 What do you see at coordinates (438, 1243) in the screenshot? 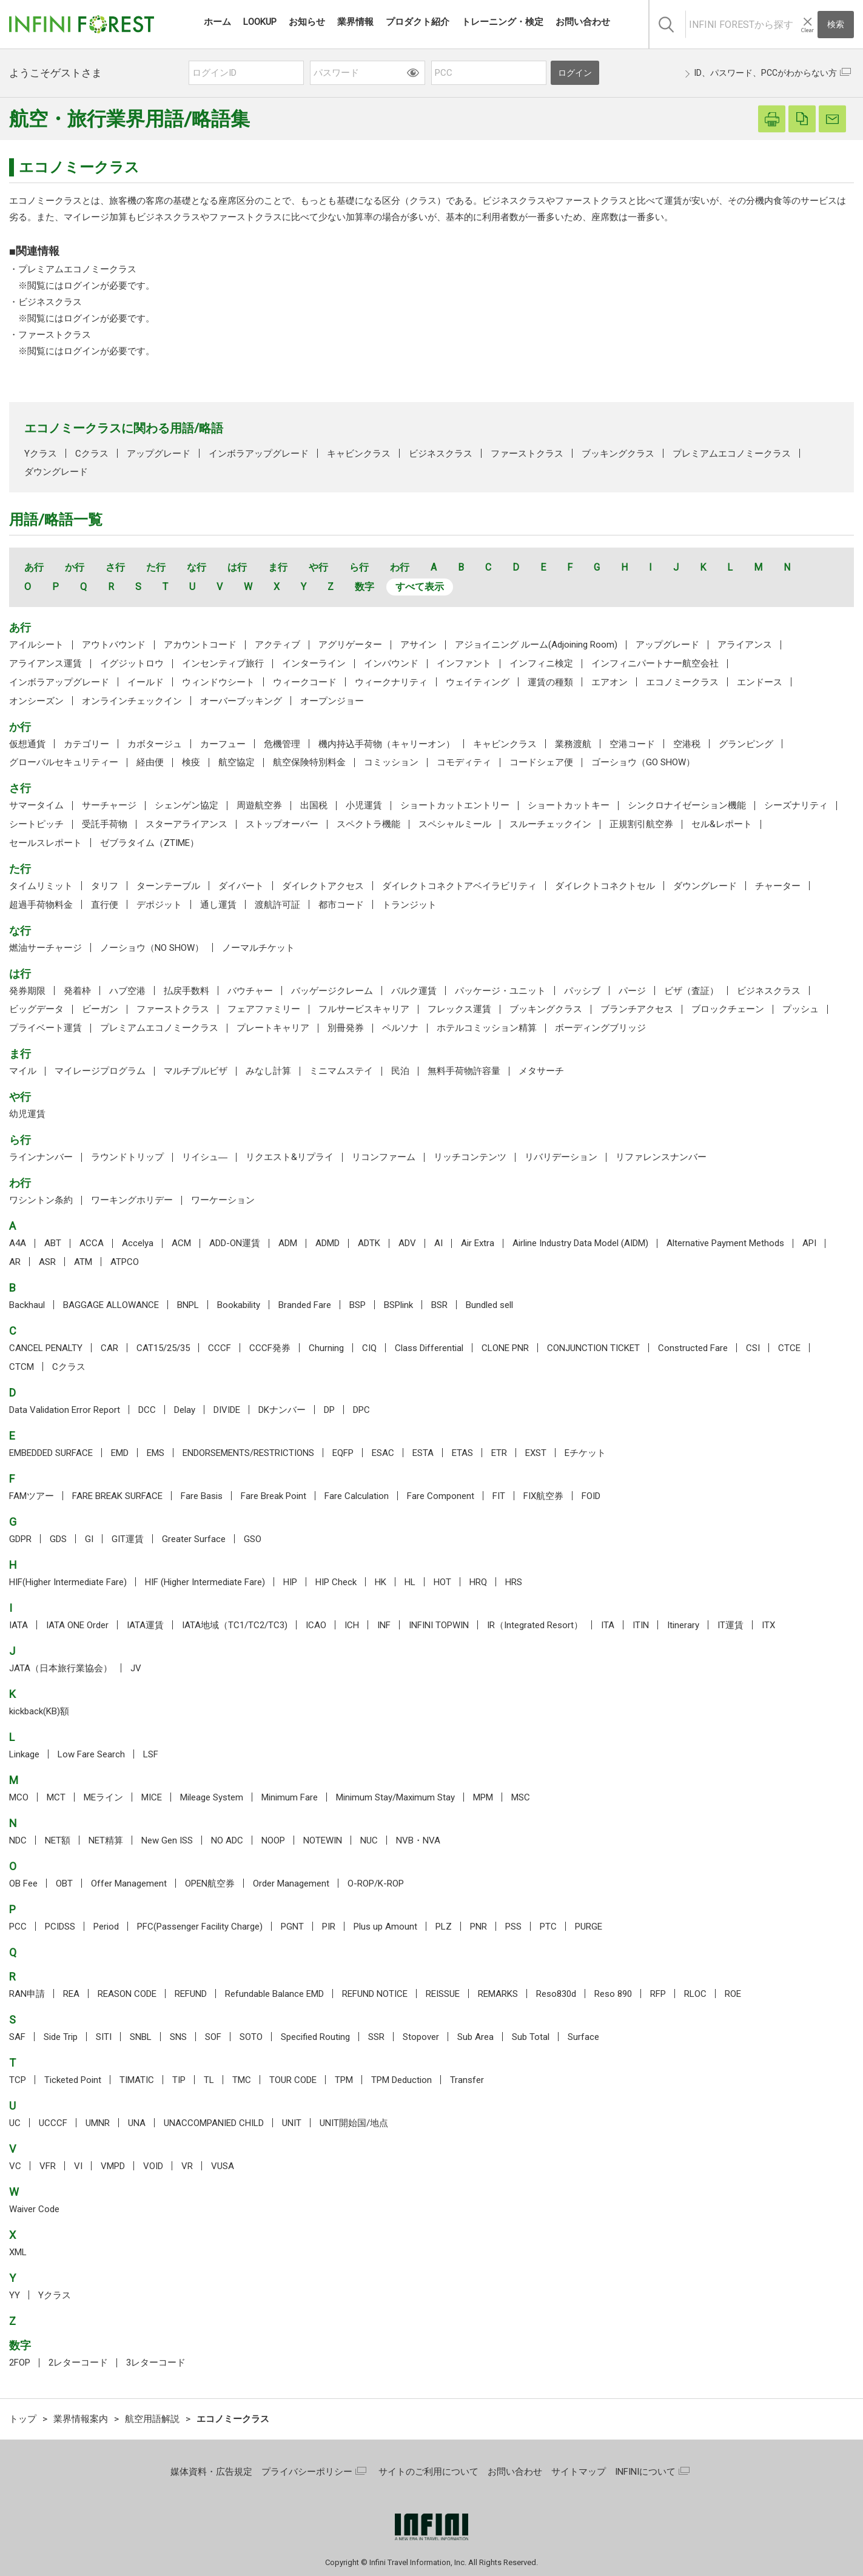
I see `AI` at bounding box center [438, 1243].